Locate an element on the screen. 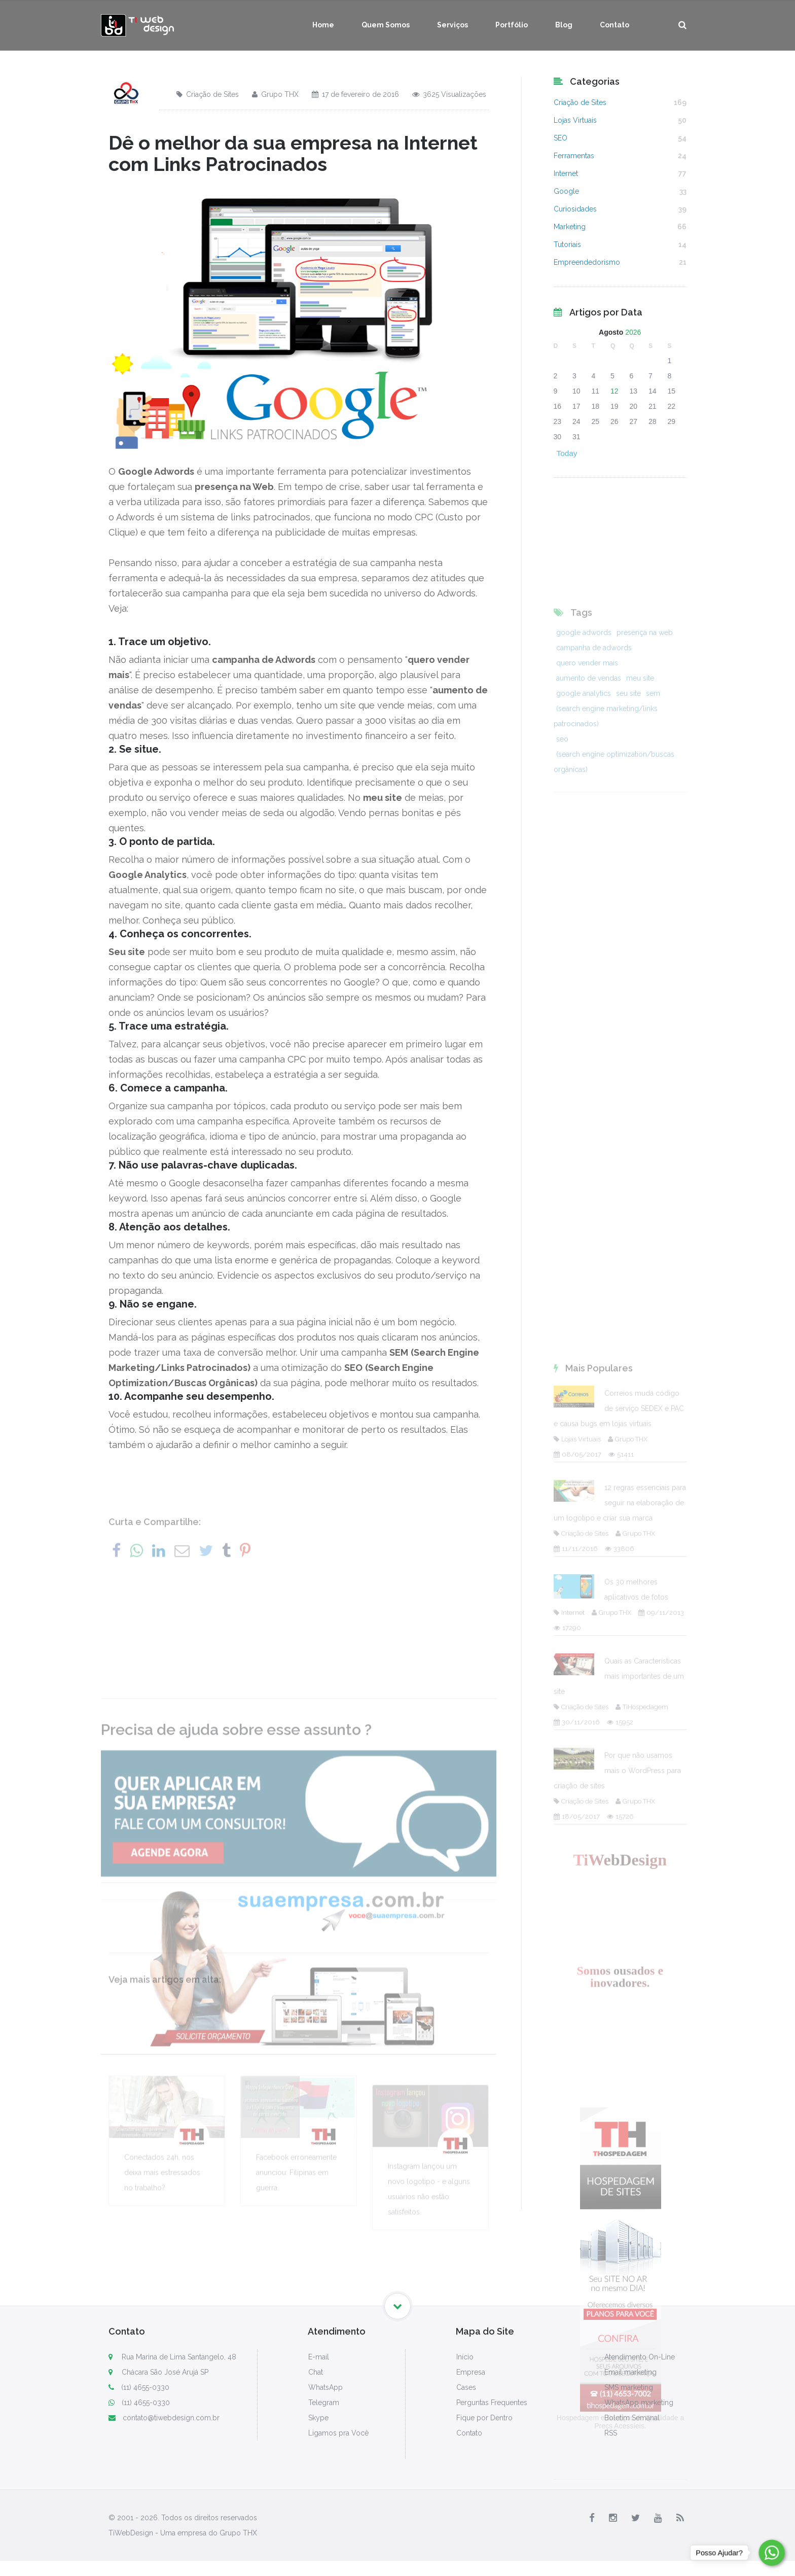  17 is located at coordinates (576, 406).